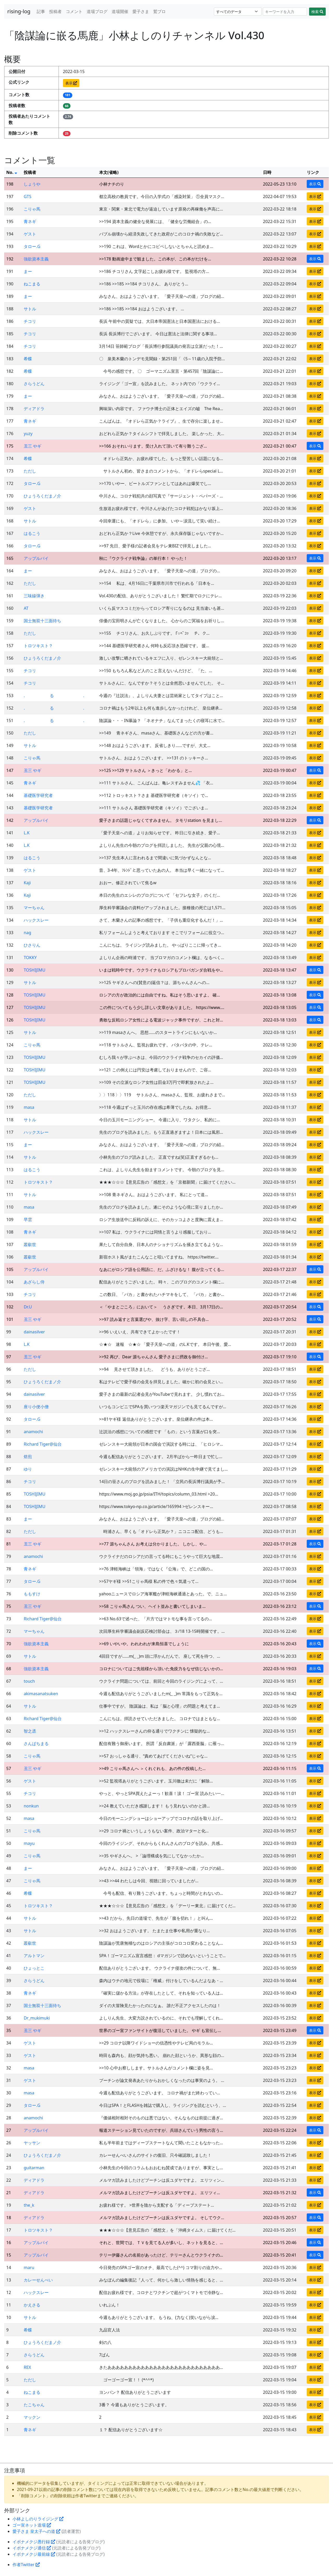  What do you see at coordinates (42, 621) in the screenshot?
I see `国士無双十三面待ち` at bounding box center [42, 621].